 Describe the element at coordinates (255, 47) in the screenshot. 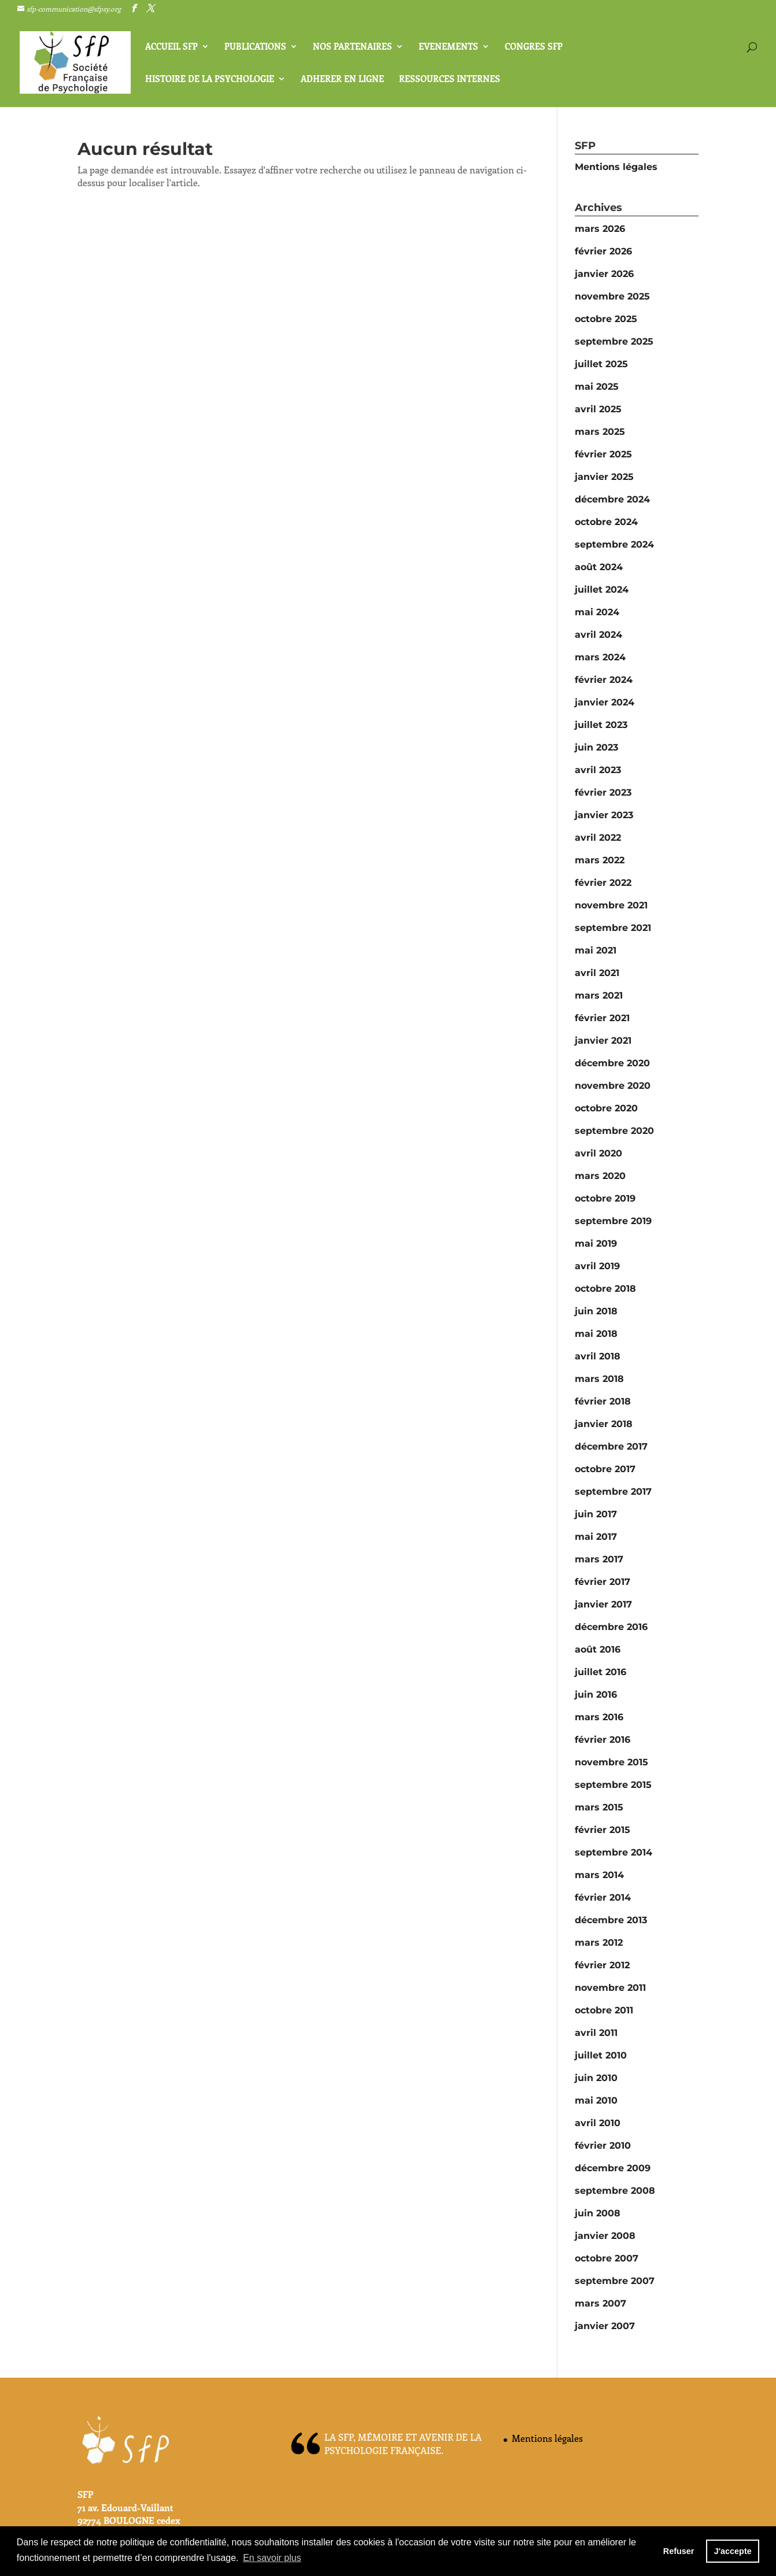

I see `PUBLICATIONS` at that location.